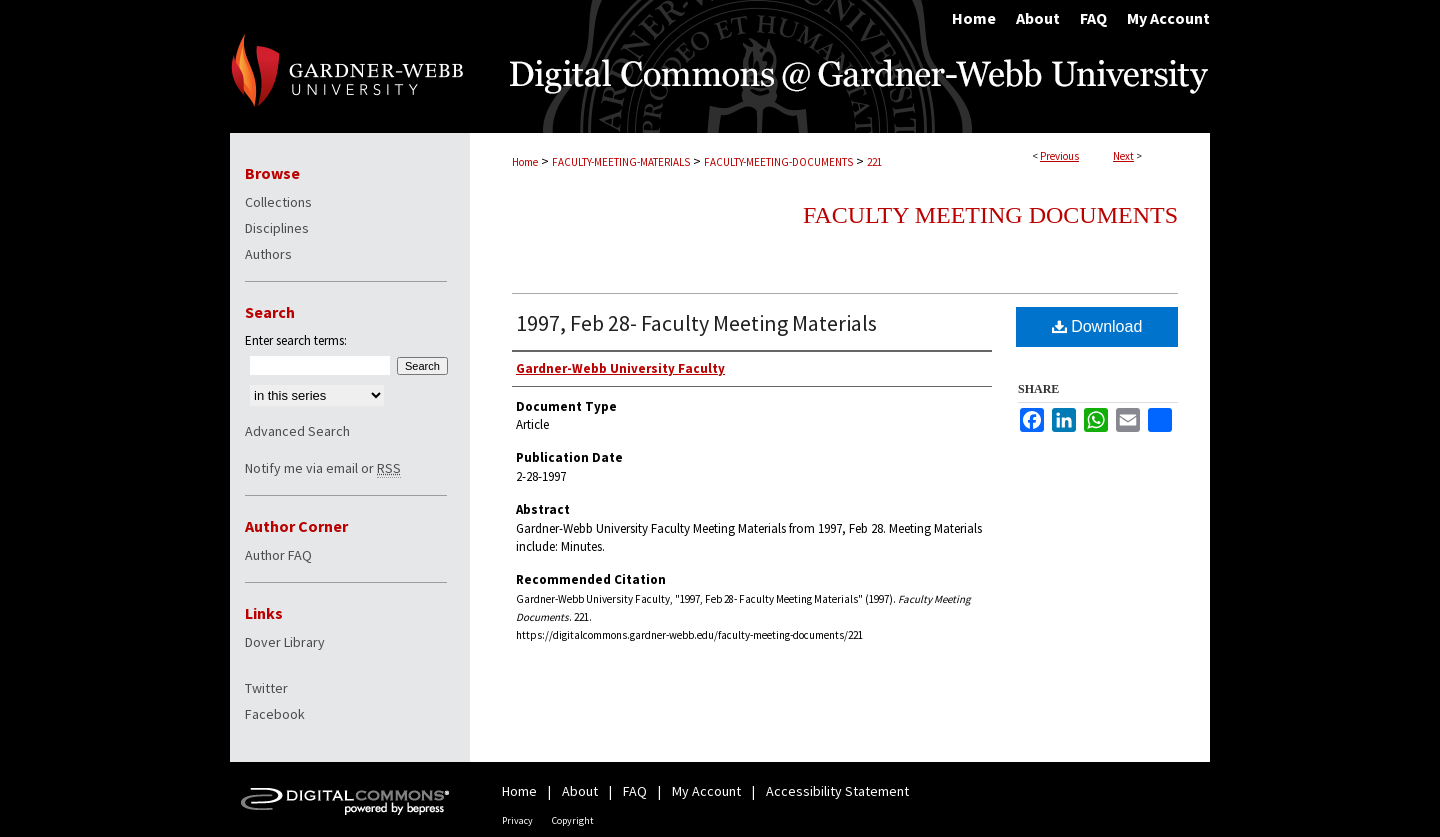  I want to click on Download, so click(1097, 326).